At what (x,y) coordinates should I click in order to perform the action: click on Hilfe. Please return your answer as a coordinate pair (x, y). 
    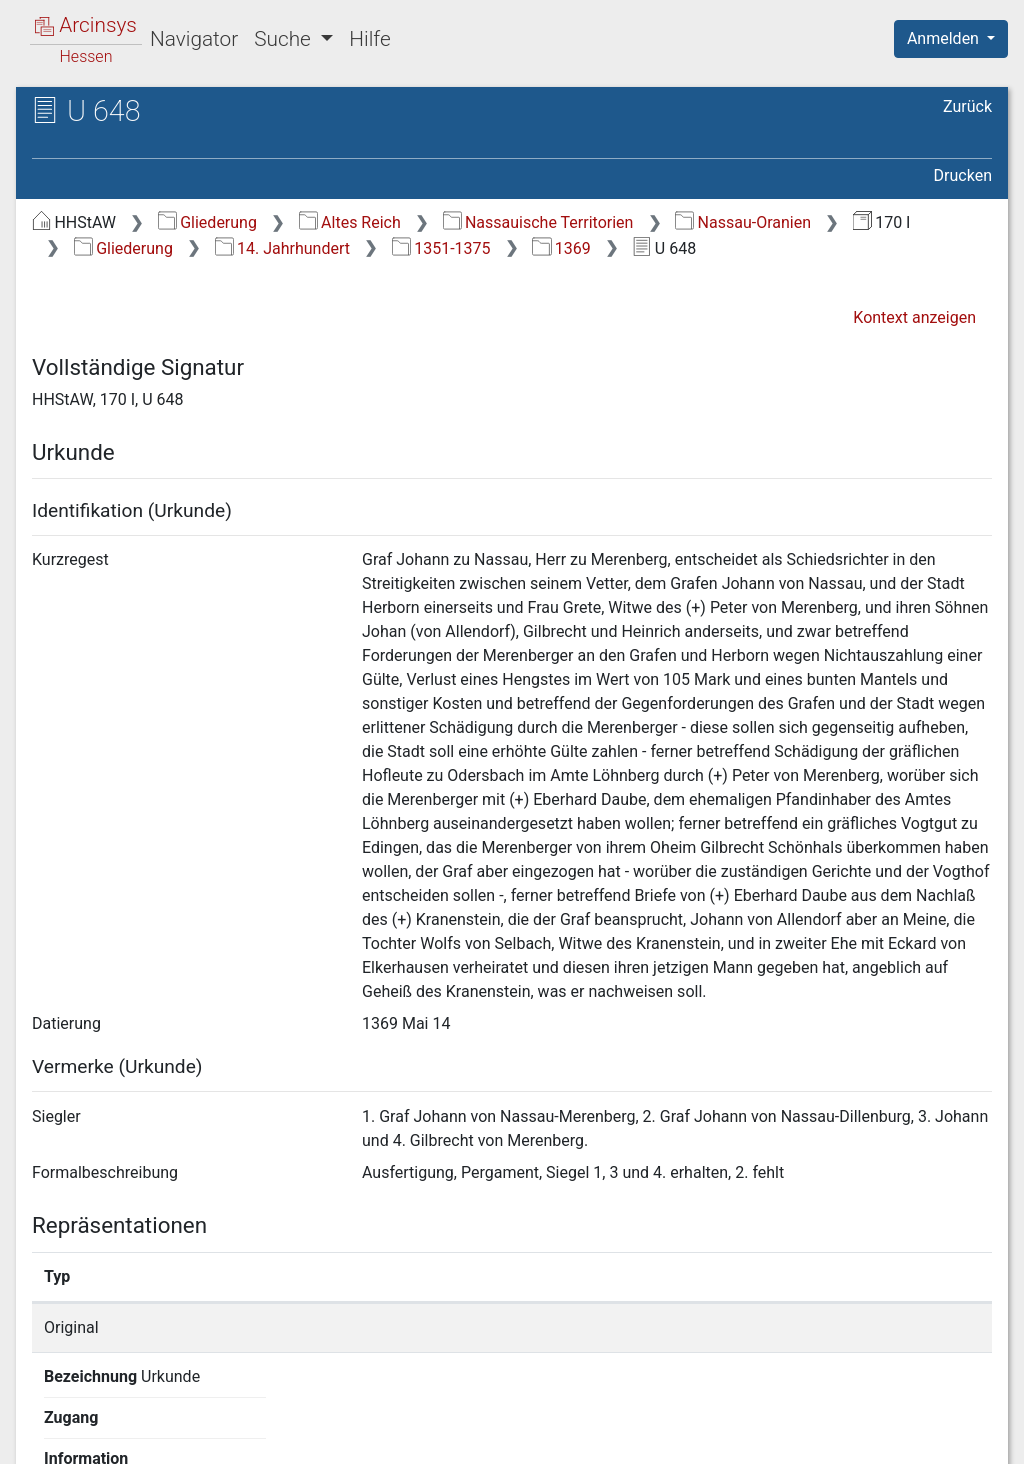
    Looking at the image, I should click on (369, 39).